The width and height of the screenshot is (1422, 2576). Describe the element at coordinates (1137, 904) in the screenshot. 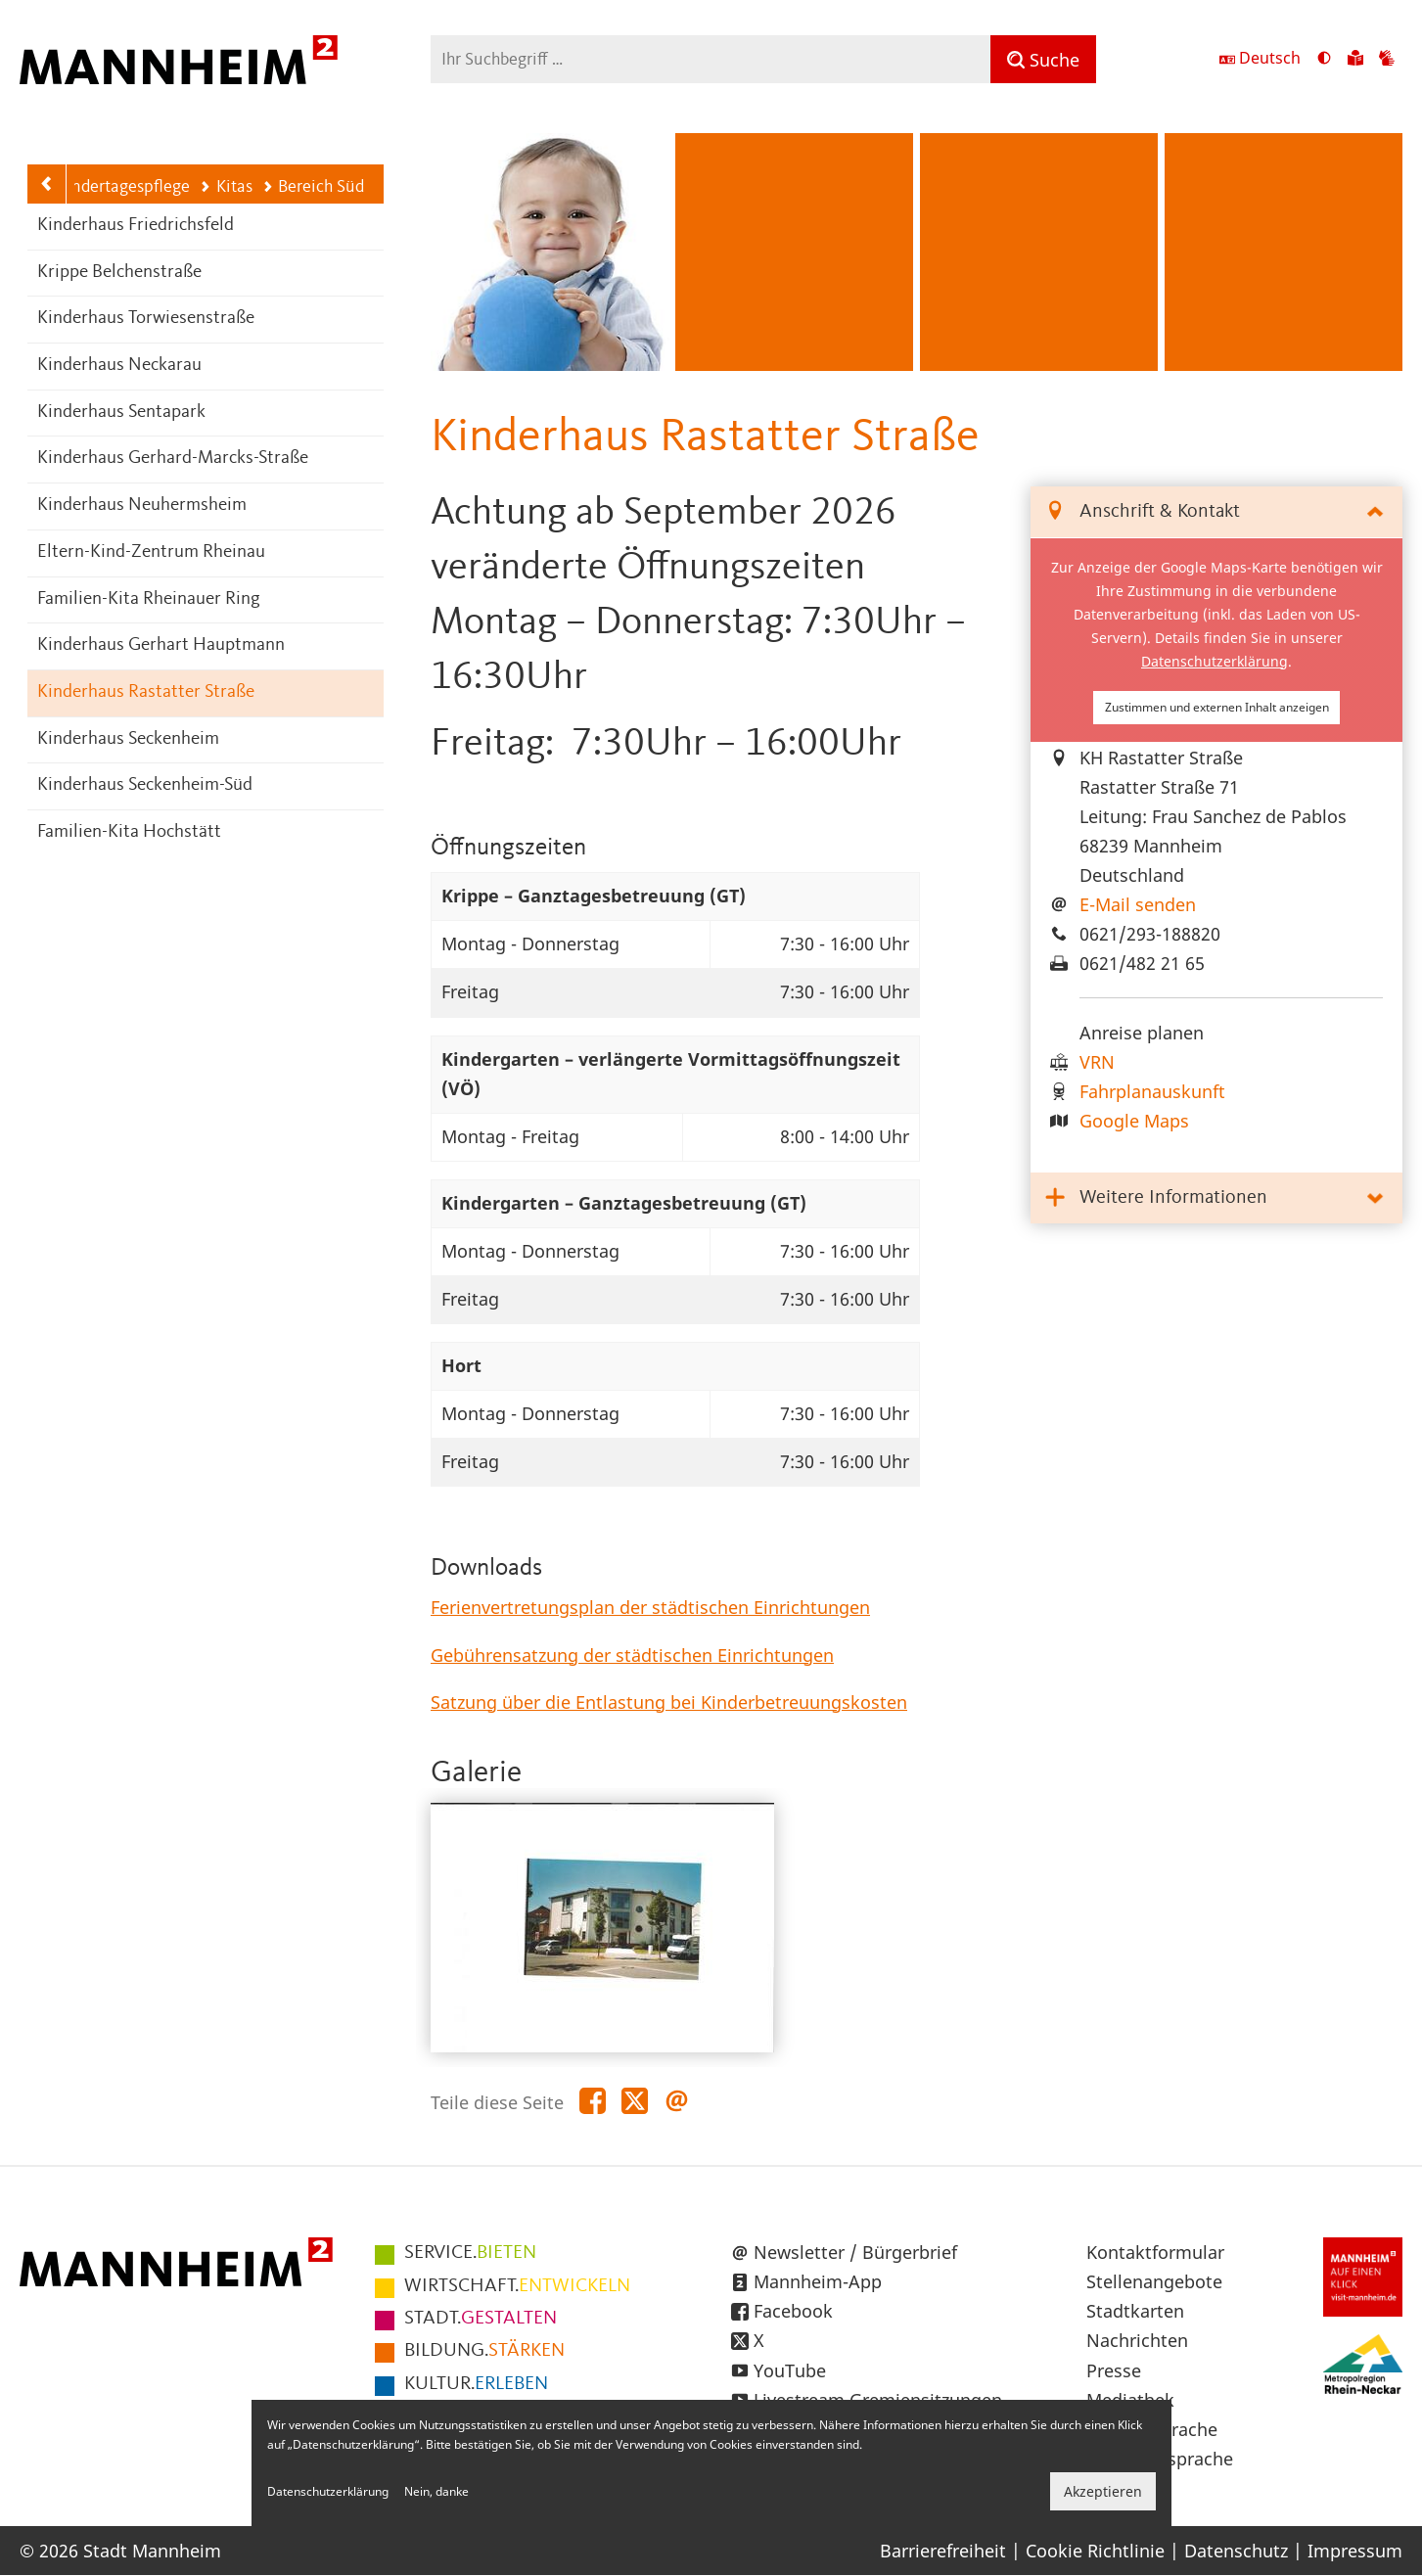

I see `E-Mail senden` at that location.